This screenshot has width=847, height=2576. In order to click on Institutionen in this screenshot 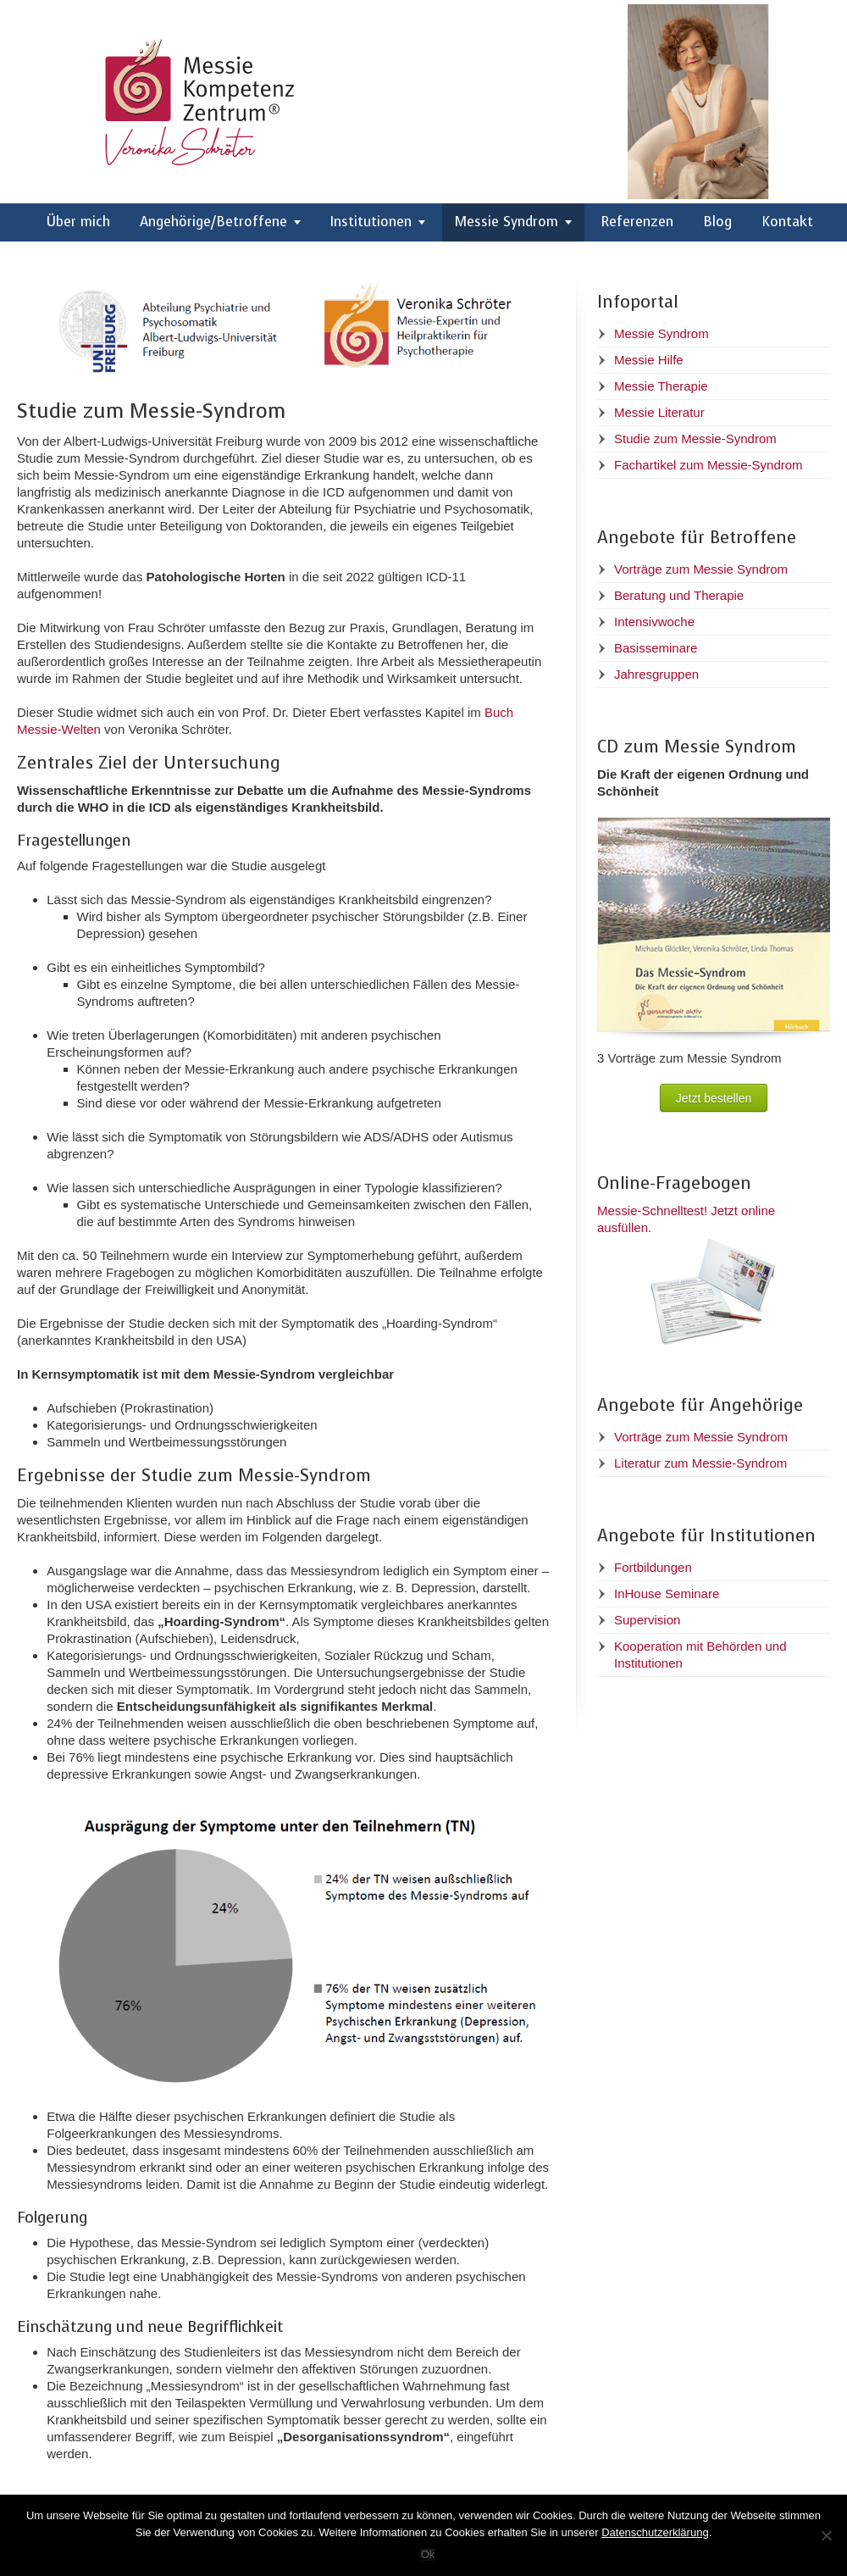, I will do `click(371, 221)`.